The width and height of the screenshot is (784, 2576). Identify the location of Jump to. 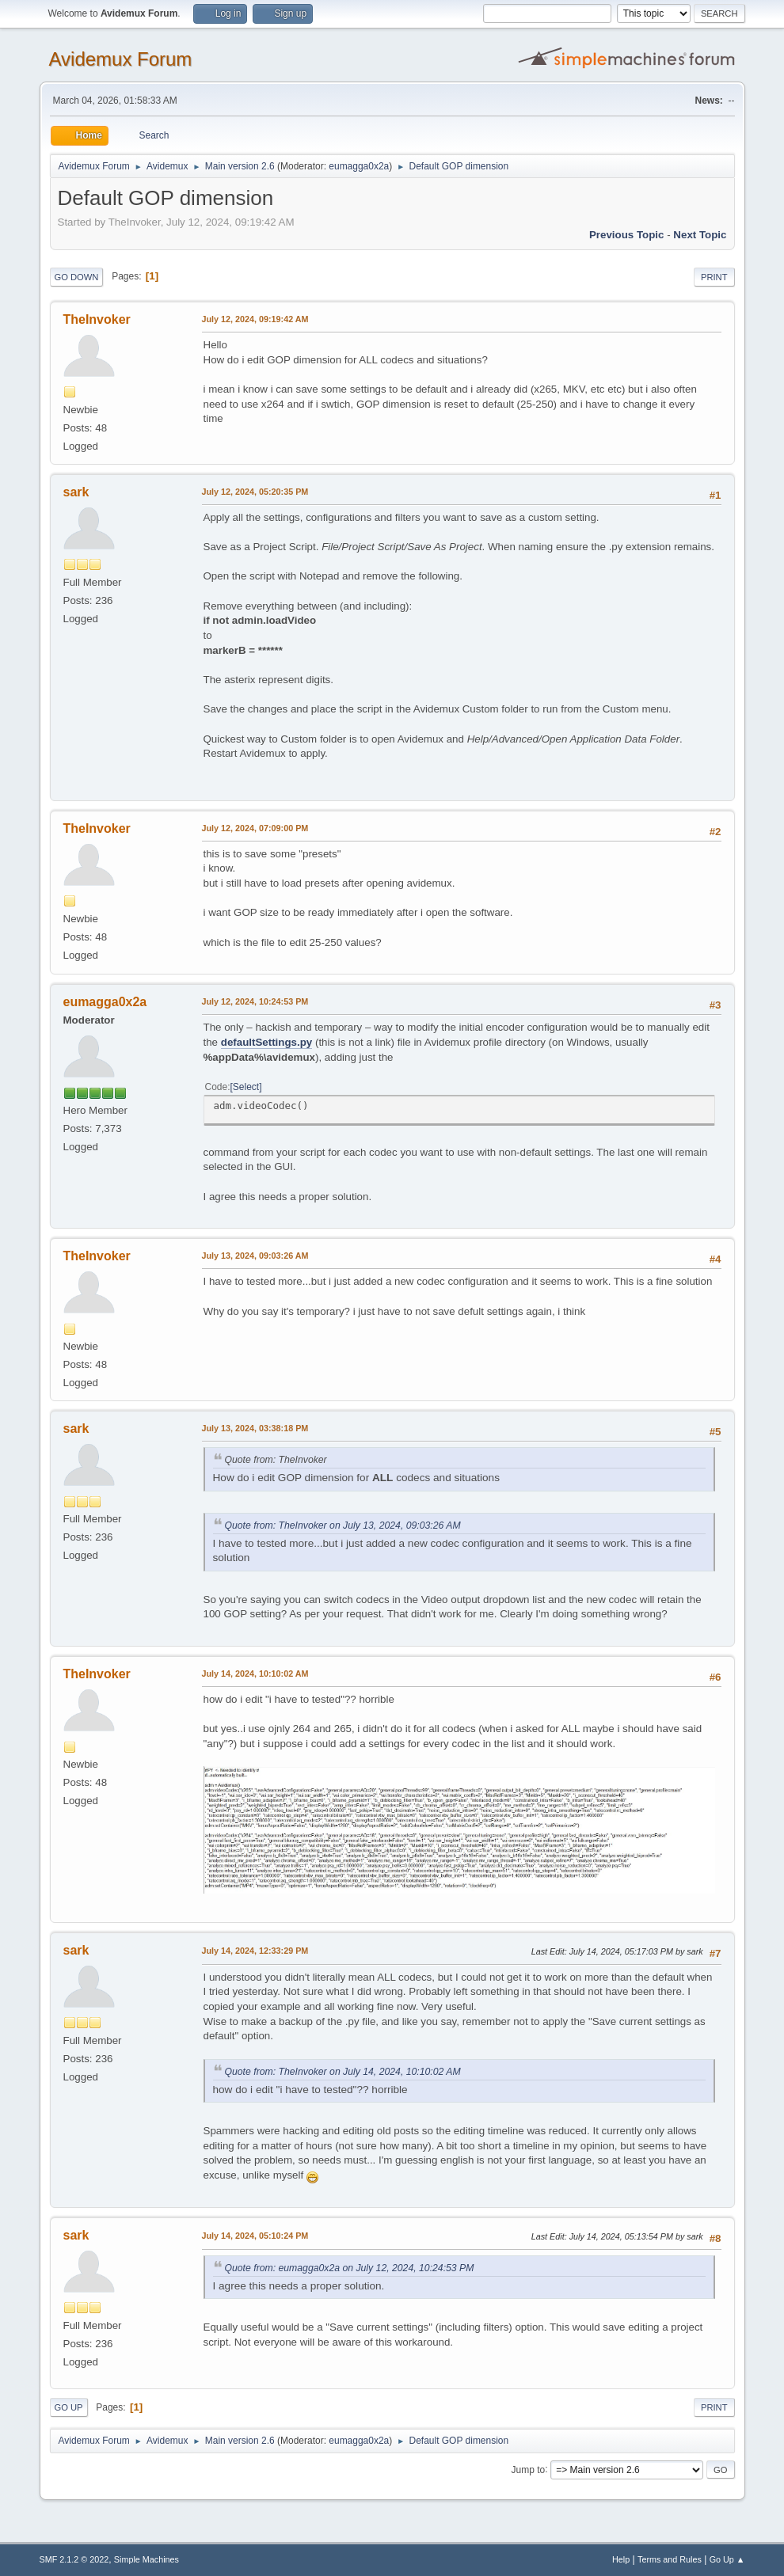
(529, 2469).